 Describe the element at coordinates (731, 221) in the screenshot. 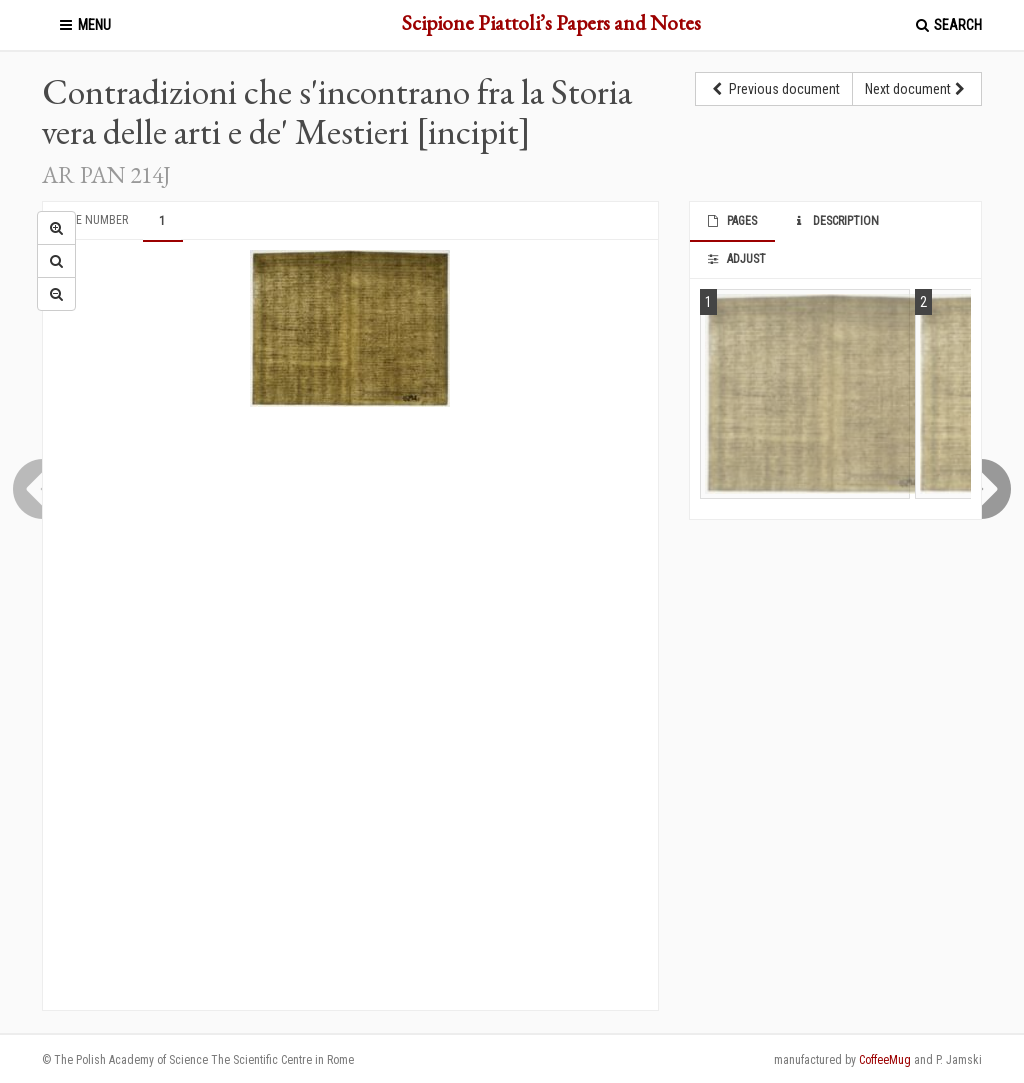

I see `Pages [tab]` at that location.